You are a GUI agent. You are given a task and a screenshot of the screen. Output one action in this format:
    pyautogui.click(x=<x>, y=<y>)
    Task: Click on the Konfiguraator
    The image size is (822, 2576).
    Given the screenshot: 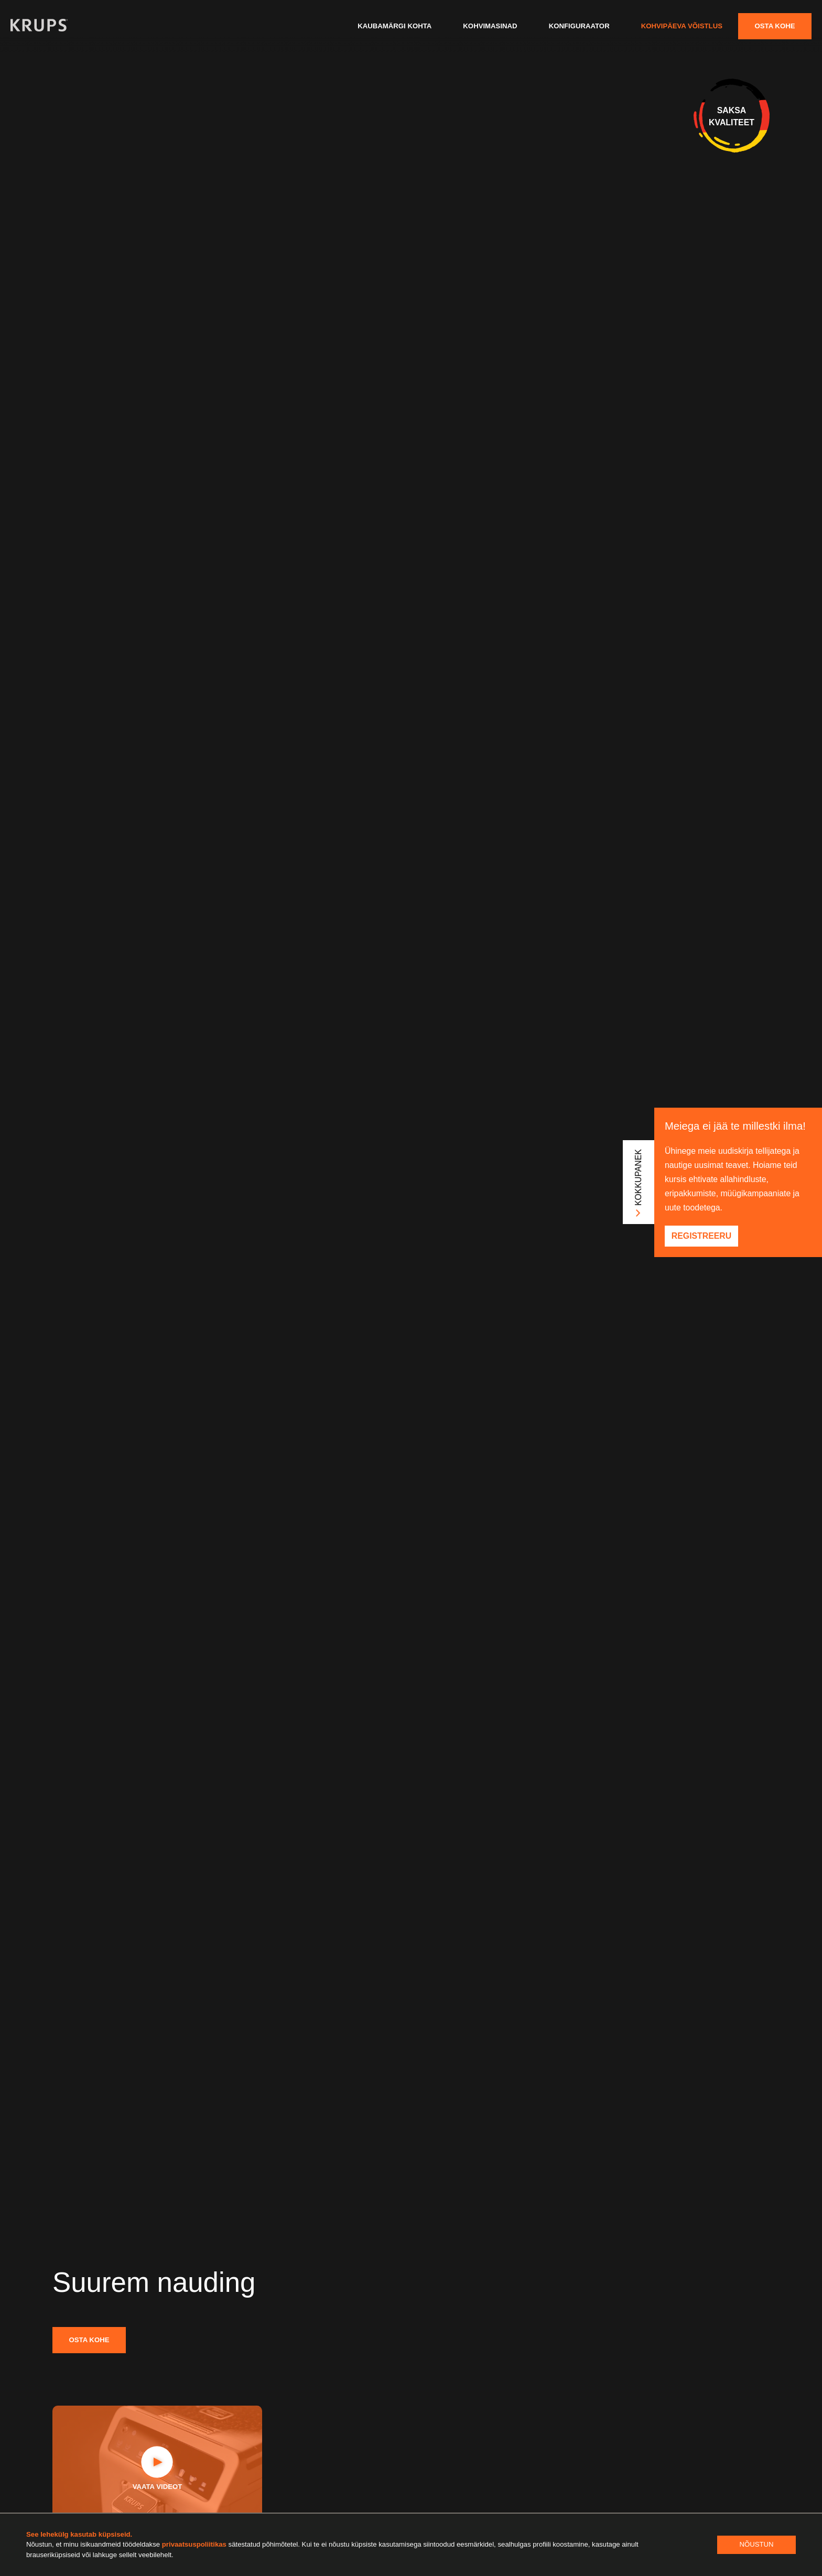 What is the action you would take?
    pyautogui.click(x=579, y=26)
    